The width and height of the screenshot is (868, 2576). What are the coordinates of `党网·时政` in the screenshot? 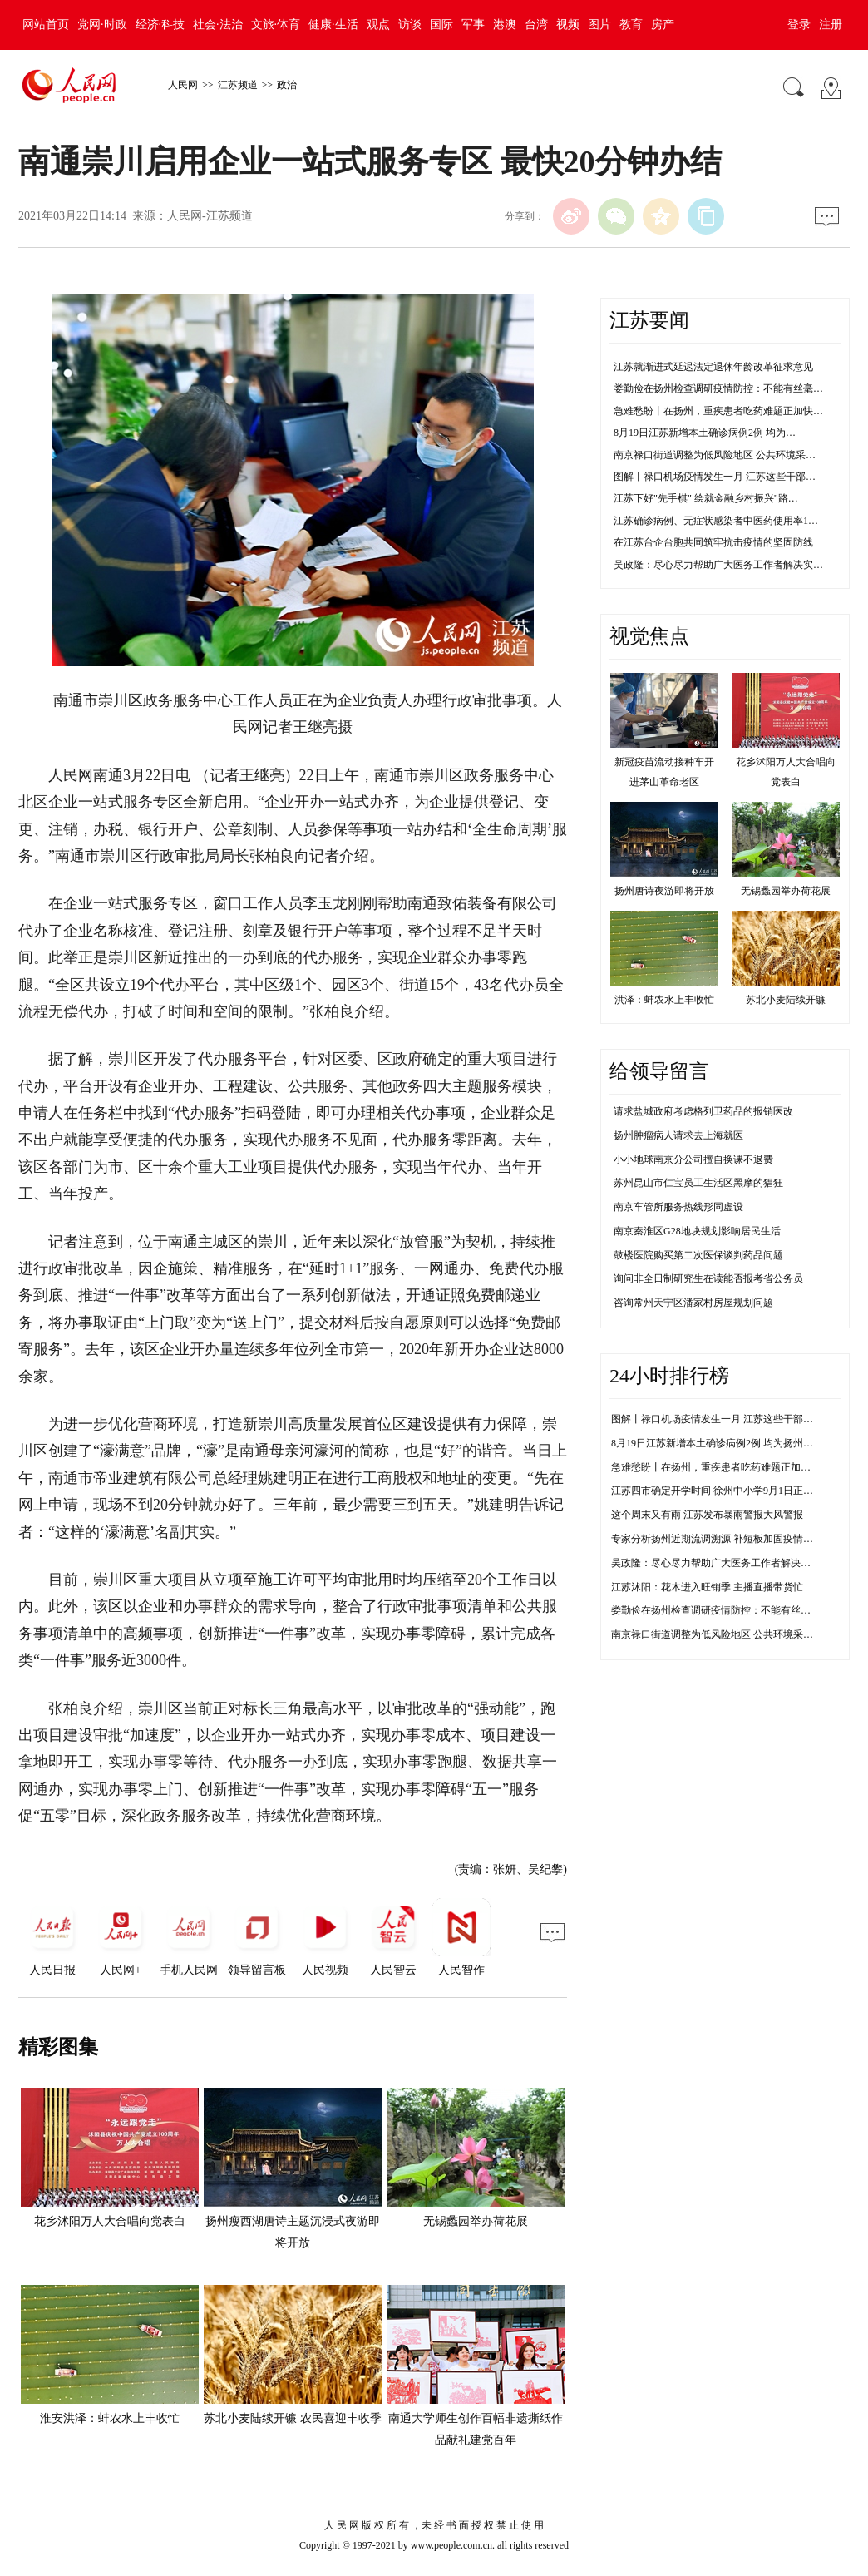 It's located at (102, 24).